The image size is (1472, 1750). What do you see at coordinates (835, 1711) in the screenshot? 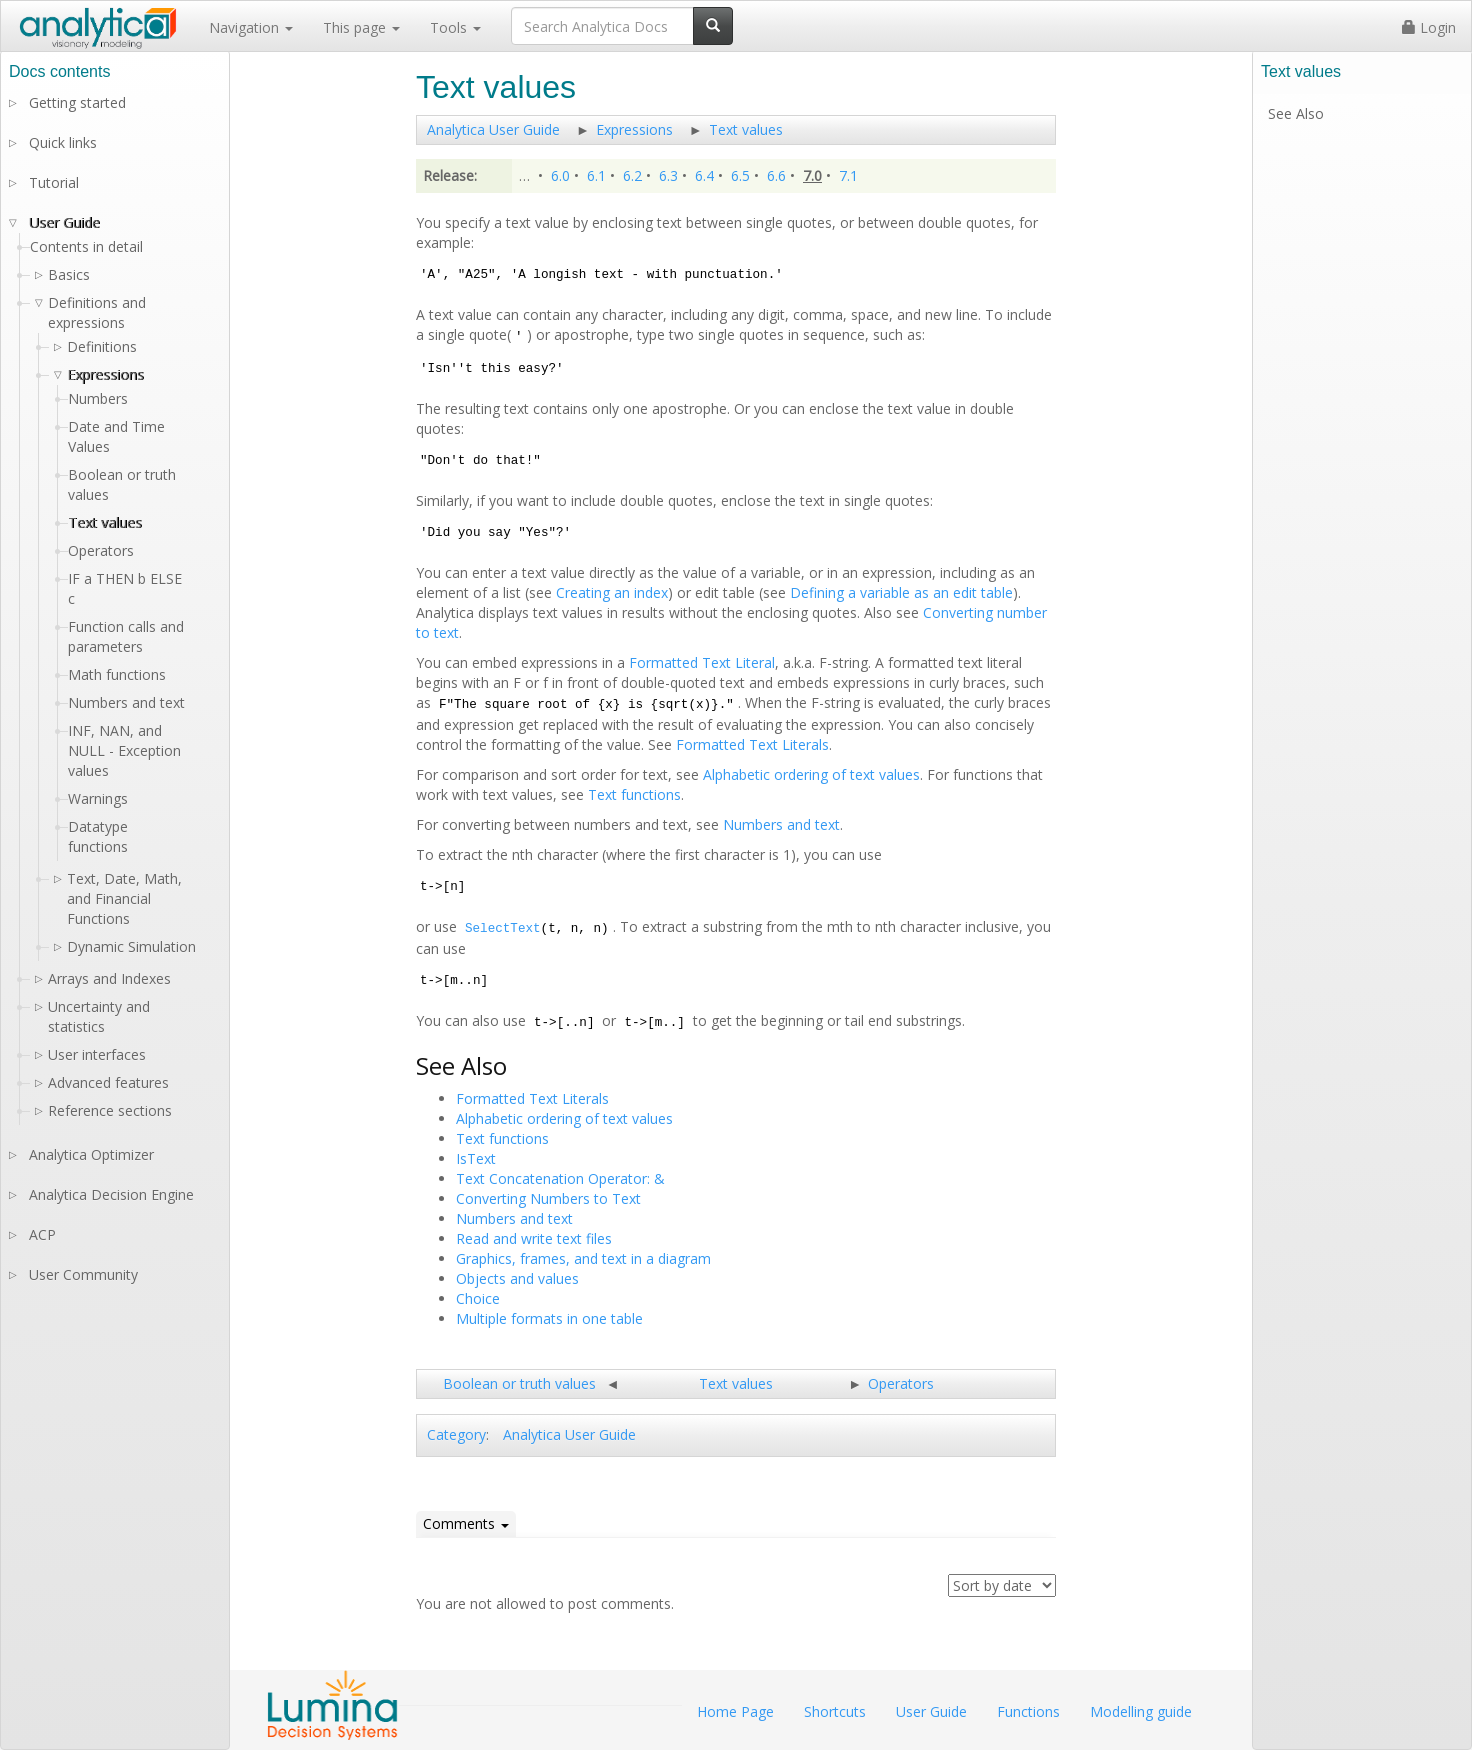
I see `Shortcuts` at bounding box center [835, 1711].